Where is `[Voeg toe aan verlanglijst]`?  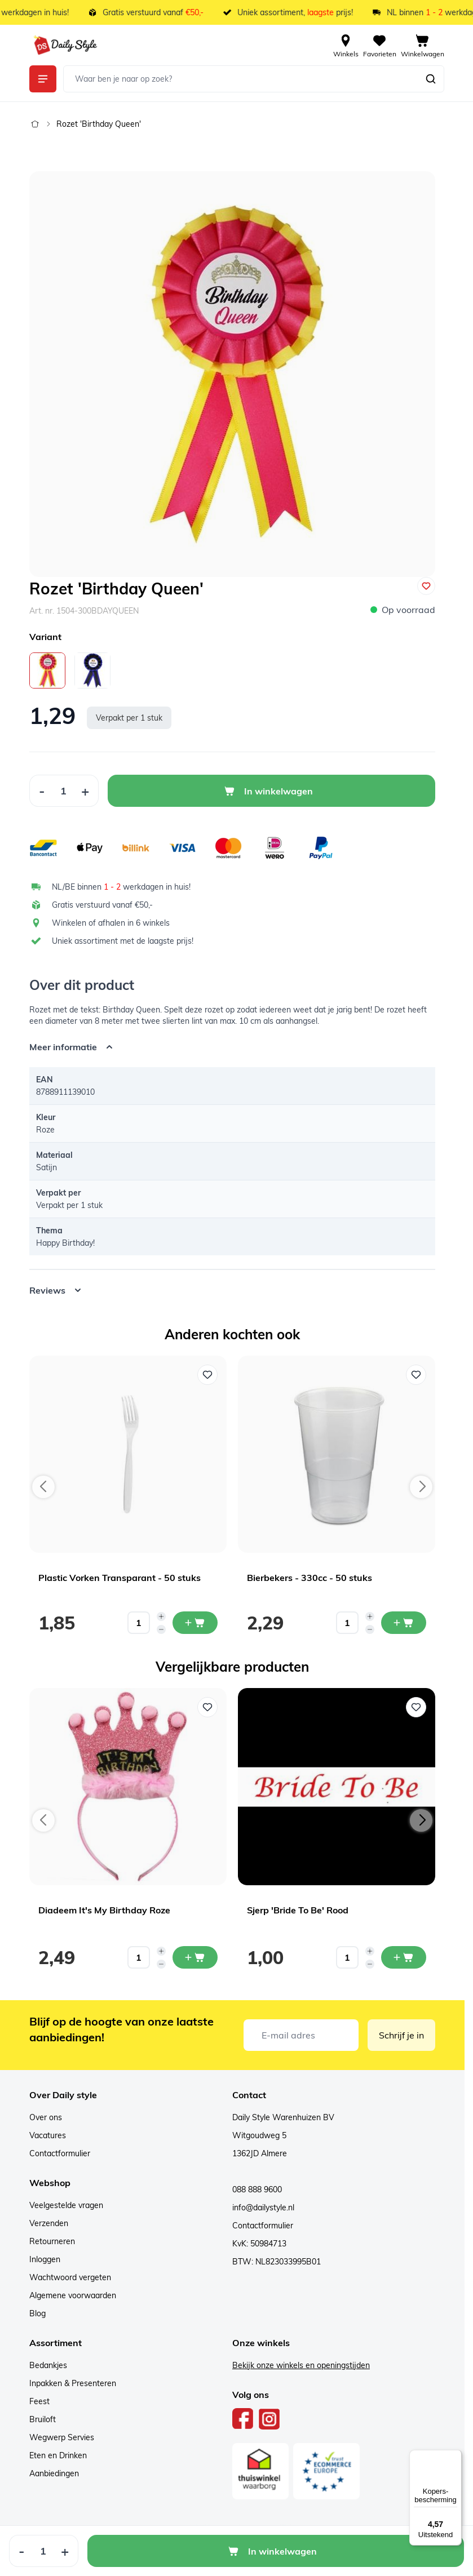 [Voeg toe aan verlanglijst] is located at coordinates (426, 586).